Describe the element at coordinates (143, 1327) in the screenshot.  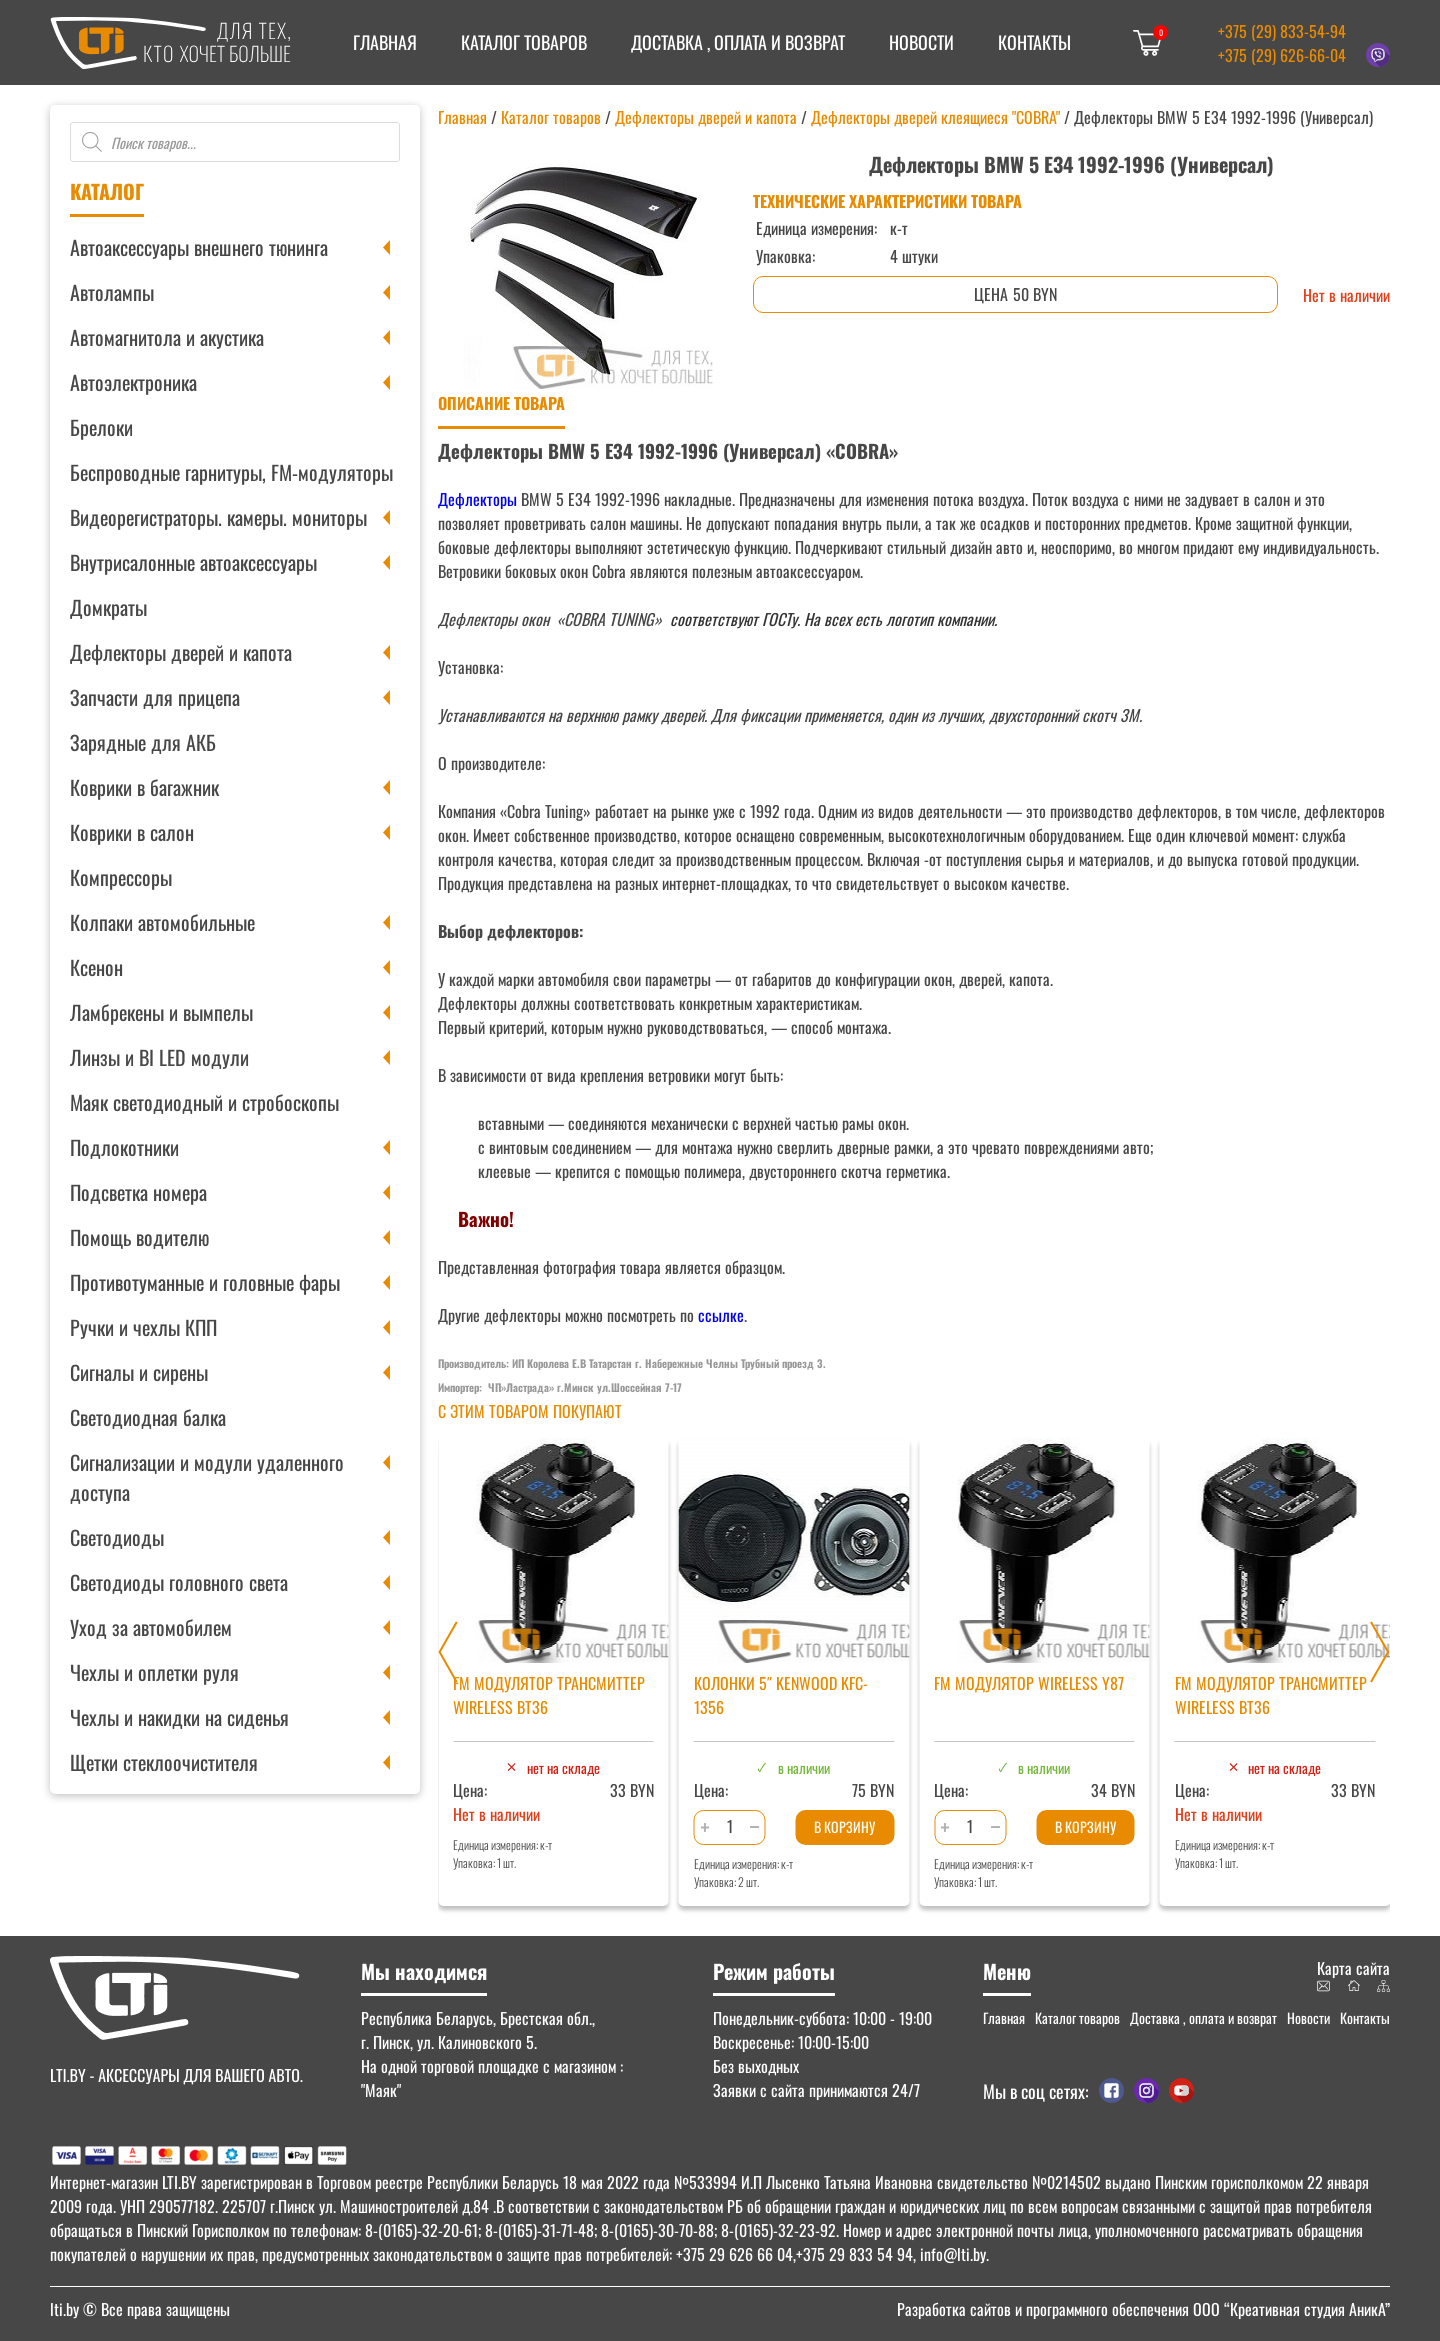
I see `Ручки и чехлы КПП` at that location.